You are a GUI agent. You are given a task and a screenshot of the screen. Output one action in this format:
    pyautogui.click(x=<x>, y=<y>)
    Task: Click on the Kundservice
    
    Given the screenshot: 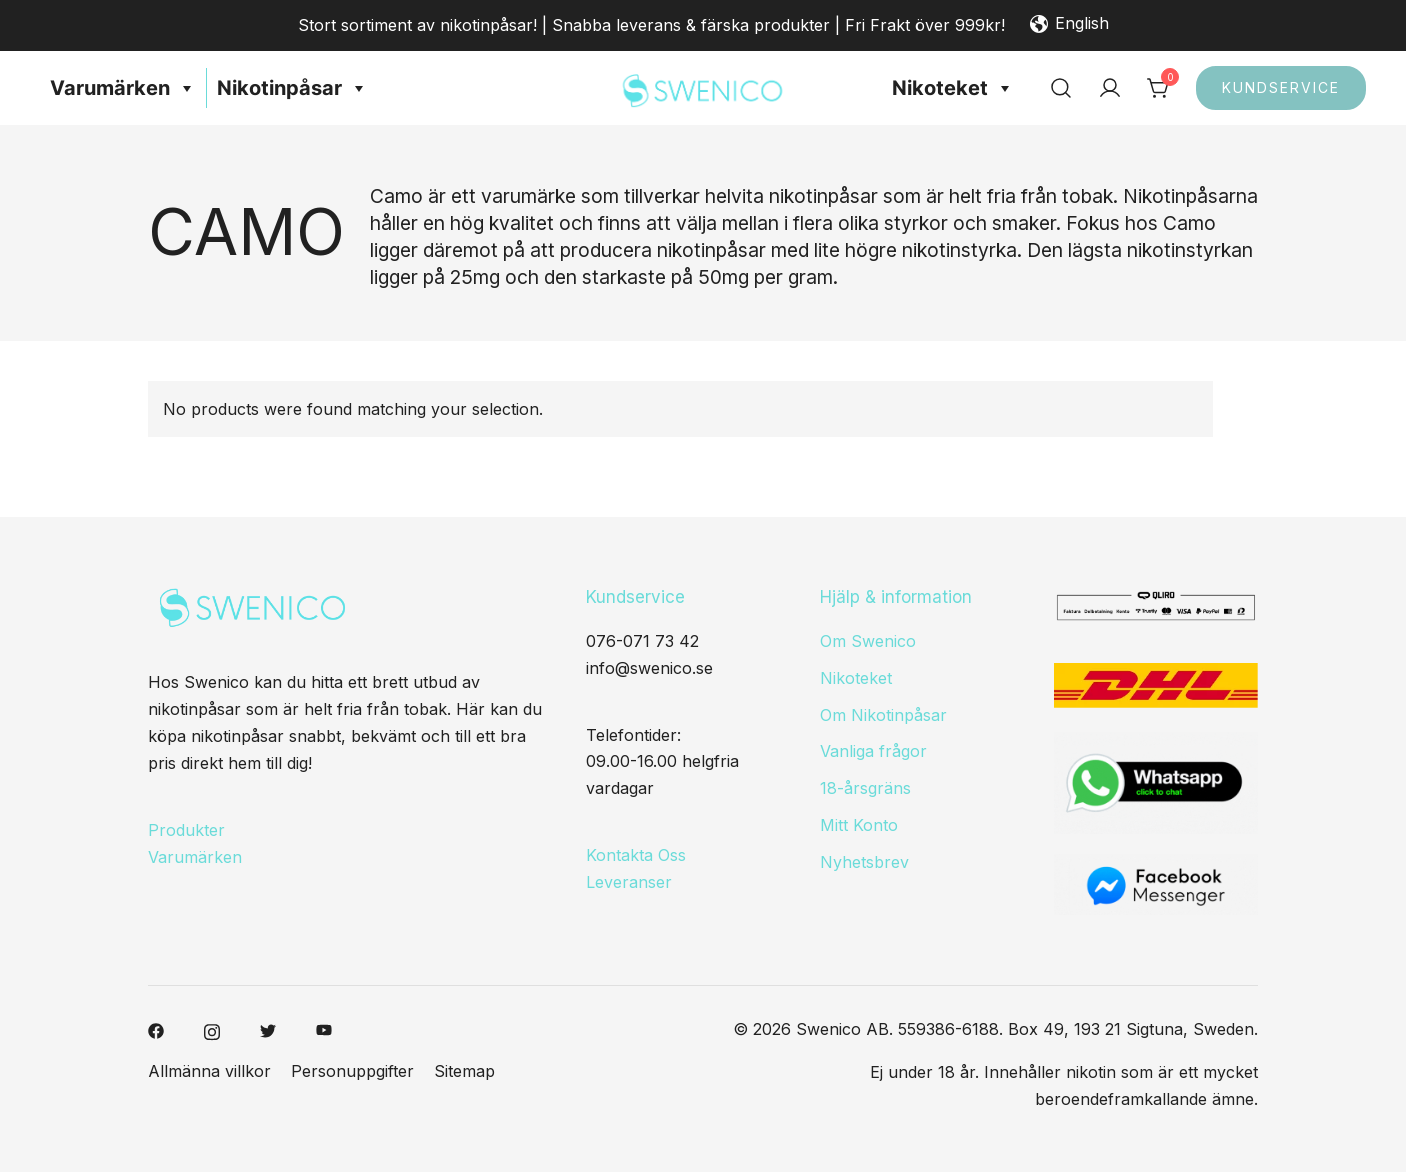 What is the action you would take?
    pyautogui.click(x=1281, y=87)
    